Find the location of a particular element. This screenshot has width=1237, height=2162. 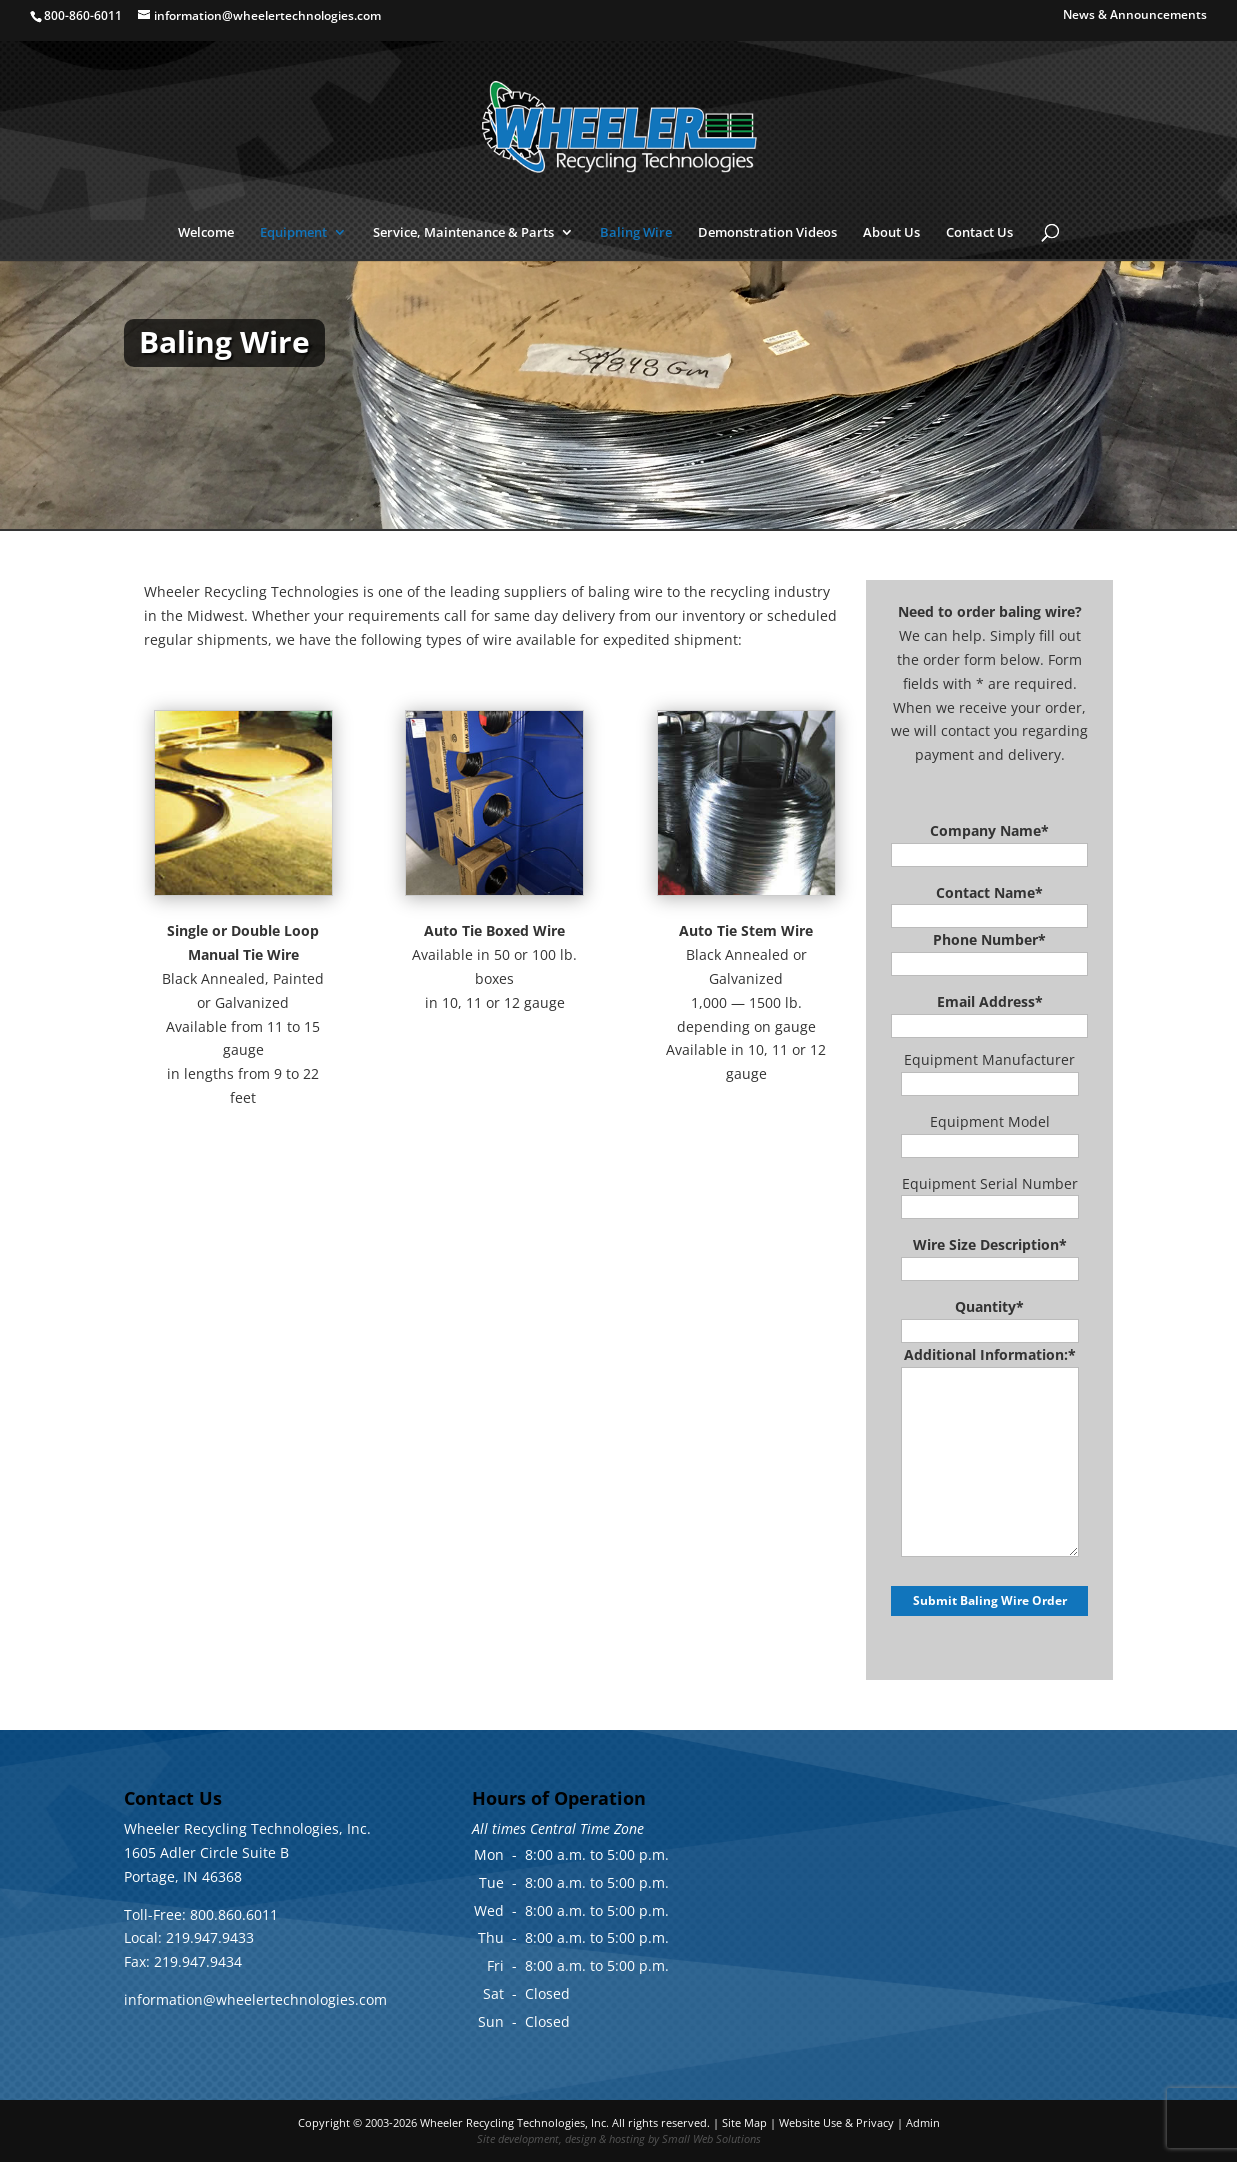

Baling Wire is located at coordinates (636, 233).